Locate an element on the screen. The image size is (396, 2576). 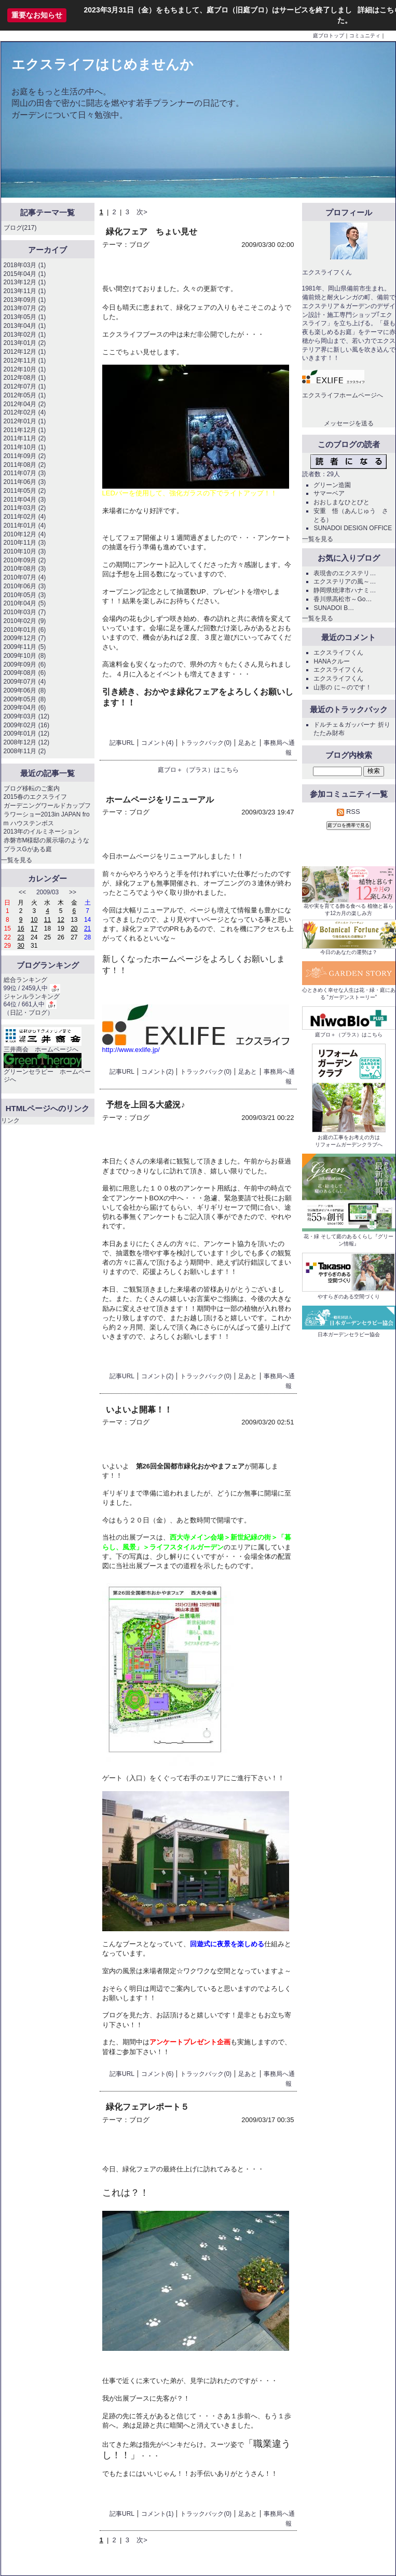
静岡県焼津市ハナミ… is located at coordinates (344, 590).